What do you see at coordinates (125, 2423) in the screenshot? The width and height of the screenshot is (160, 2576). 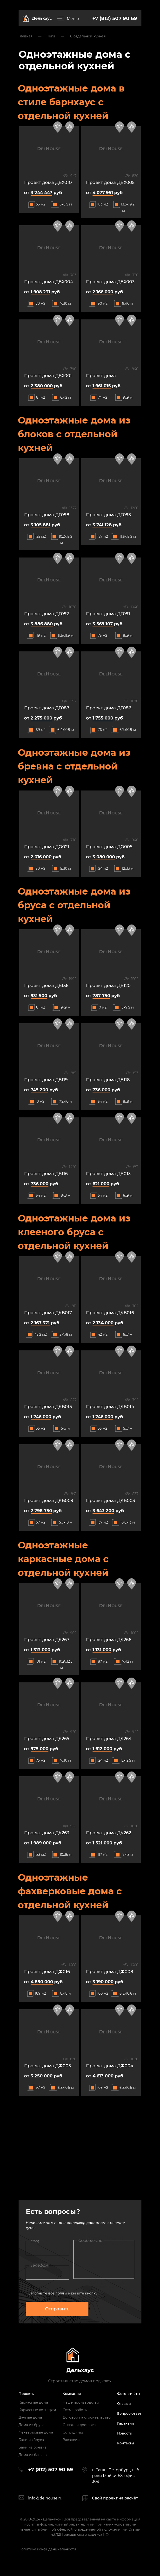 I see `Гарантия` at bounding box center [125, 2423].